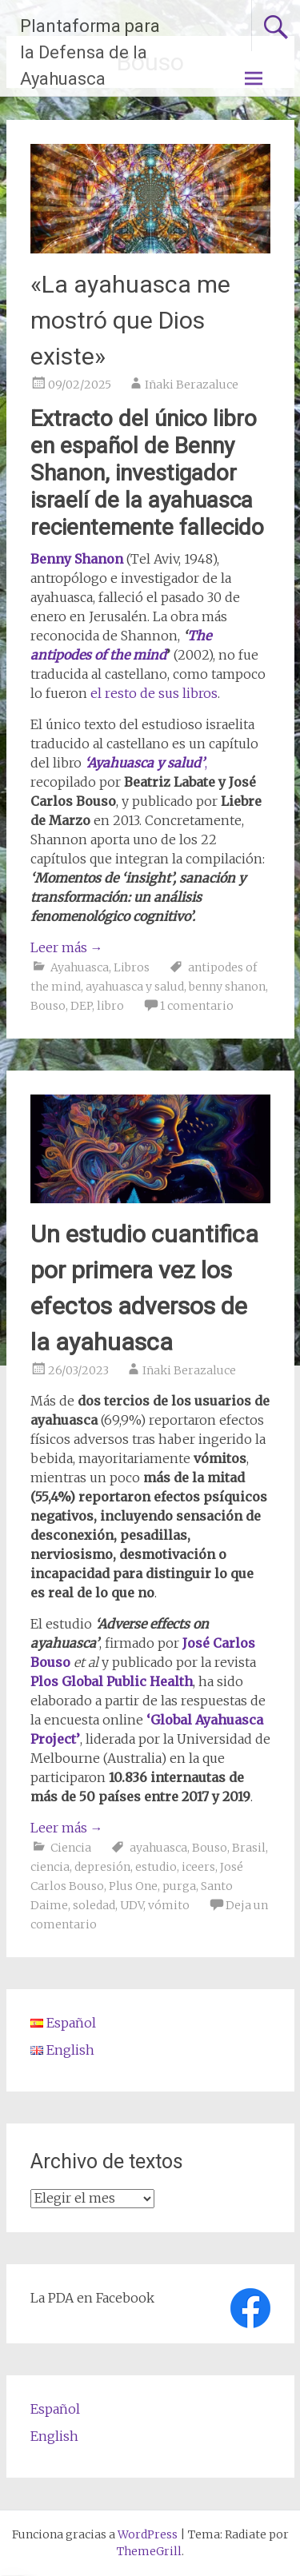 Image resolution: width=300 pixels, height=2576 pixels. What do you see at coordinates (102, 1867) in the screenshot?
I see `depresión` at bounding box center [102, 1867].